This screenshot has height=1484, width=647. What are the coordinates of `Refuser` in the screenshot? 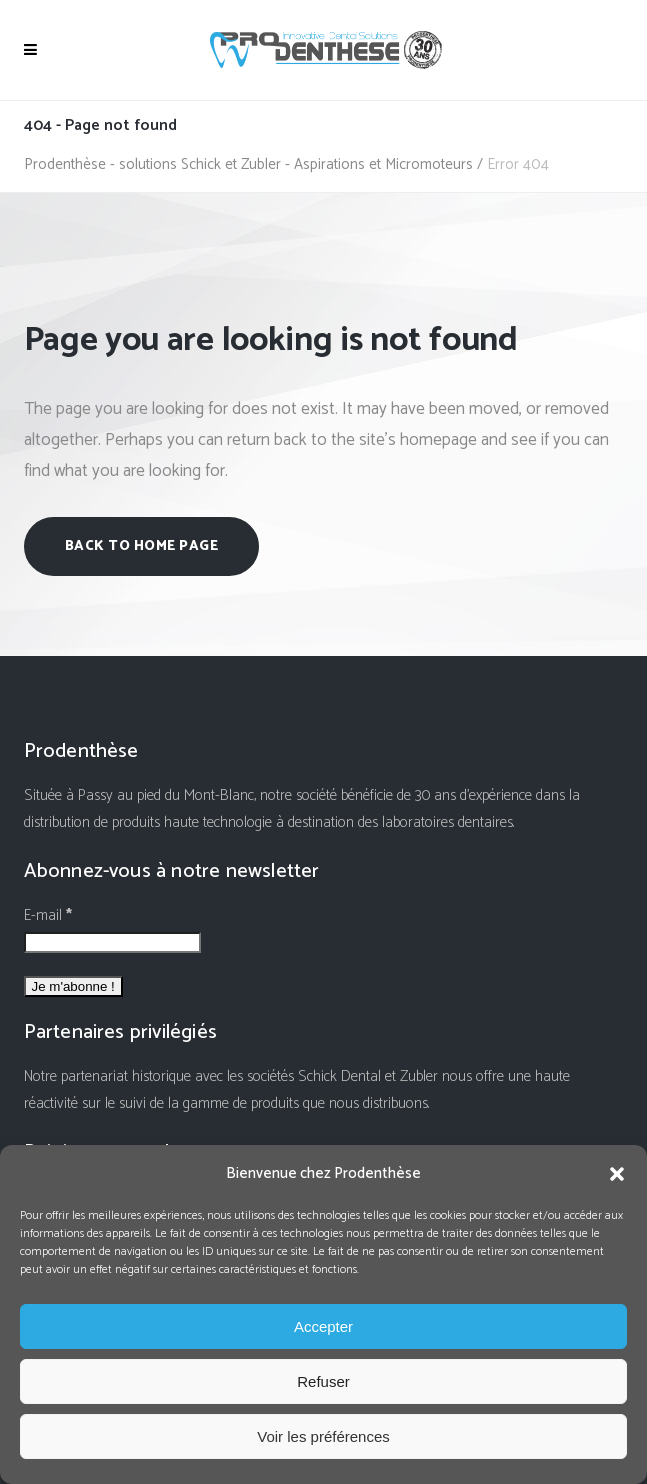 It's located at (323, 1381).